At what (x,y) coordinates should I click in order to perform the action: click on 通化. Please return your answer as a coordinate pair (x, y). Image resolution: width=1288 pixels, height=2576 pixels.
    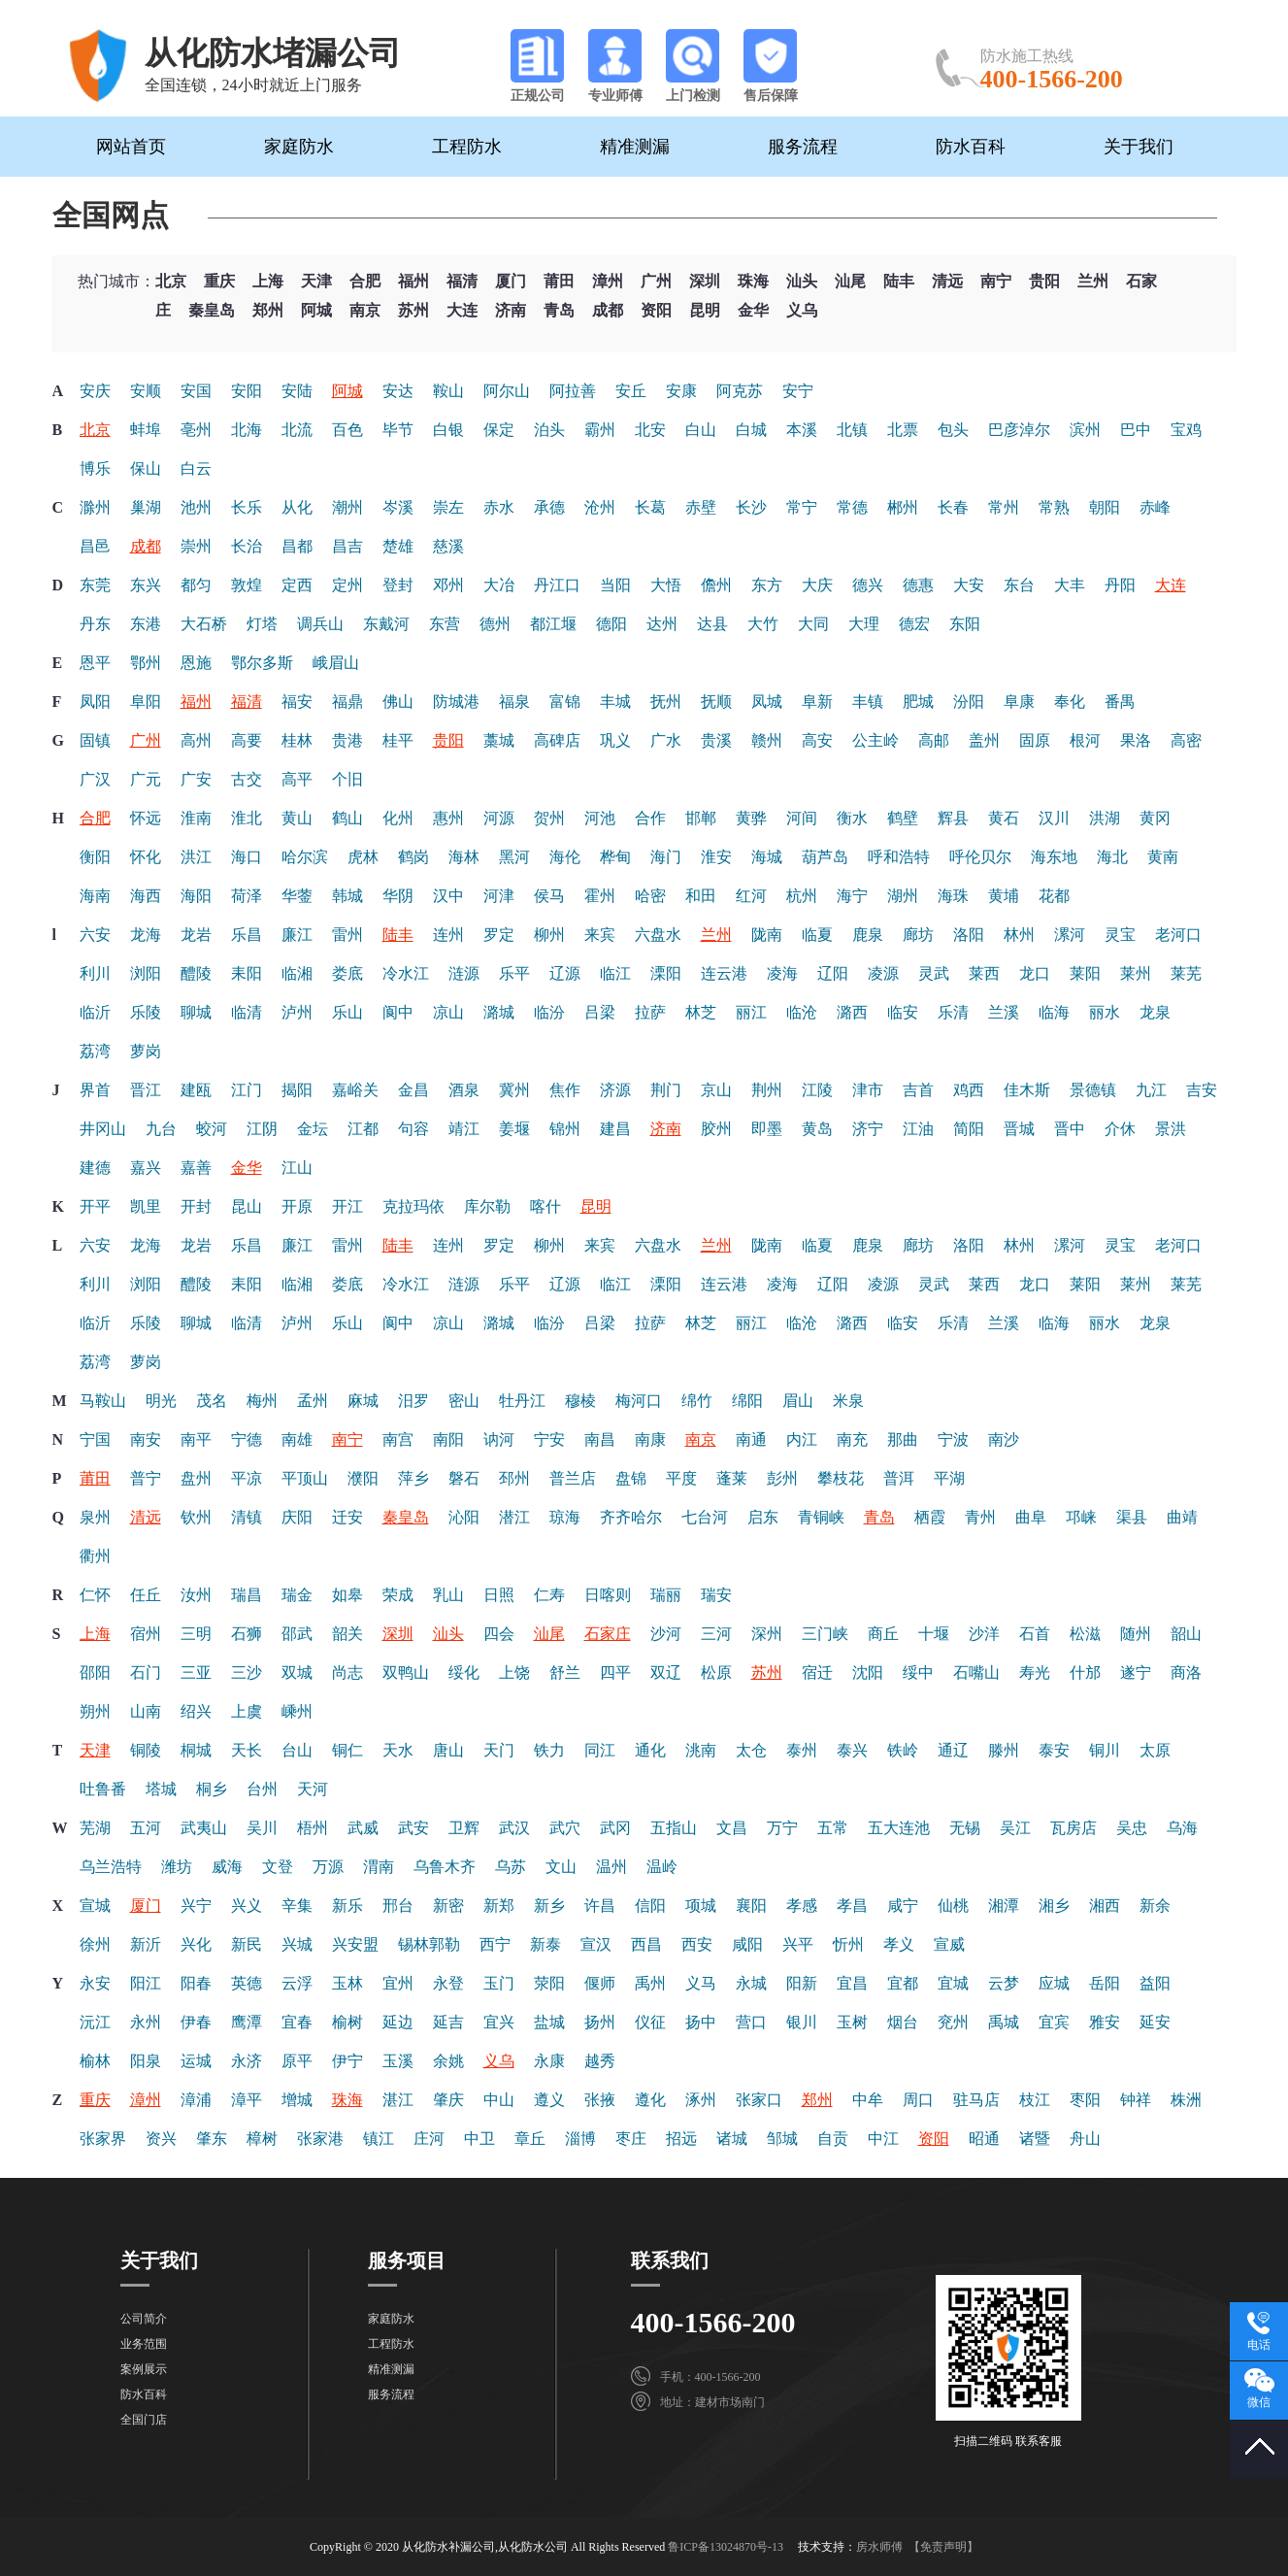
    Looking at the image, I should click on (650, 1750).